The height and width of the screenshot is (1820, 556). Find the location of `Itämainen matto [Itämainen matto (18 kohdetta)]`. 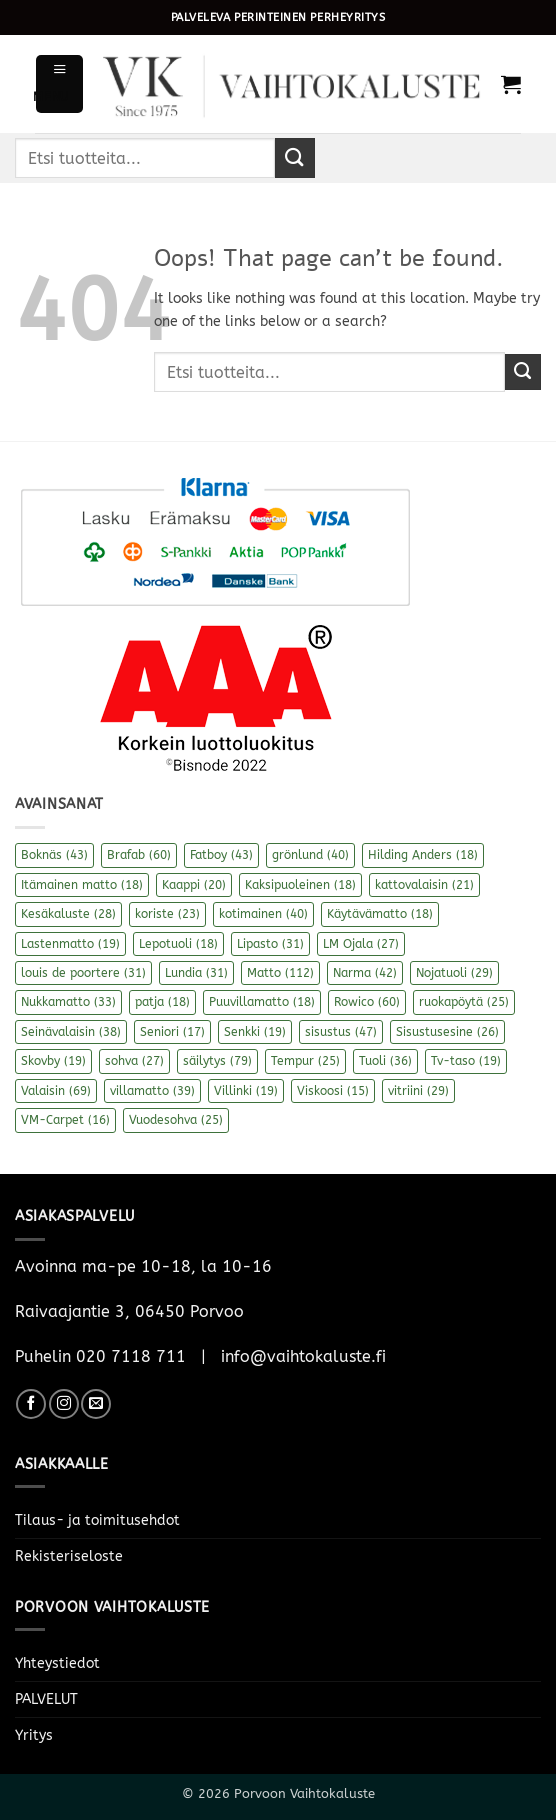

Itämainen matto [Itämainen matto (18 kohdetta)] is located at coordinates (82, 885).